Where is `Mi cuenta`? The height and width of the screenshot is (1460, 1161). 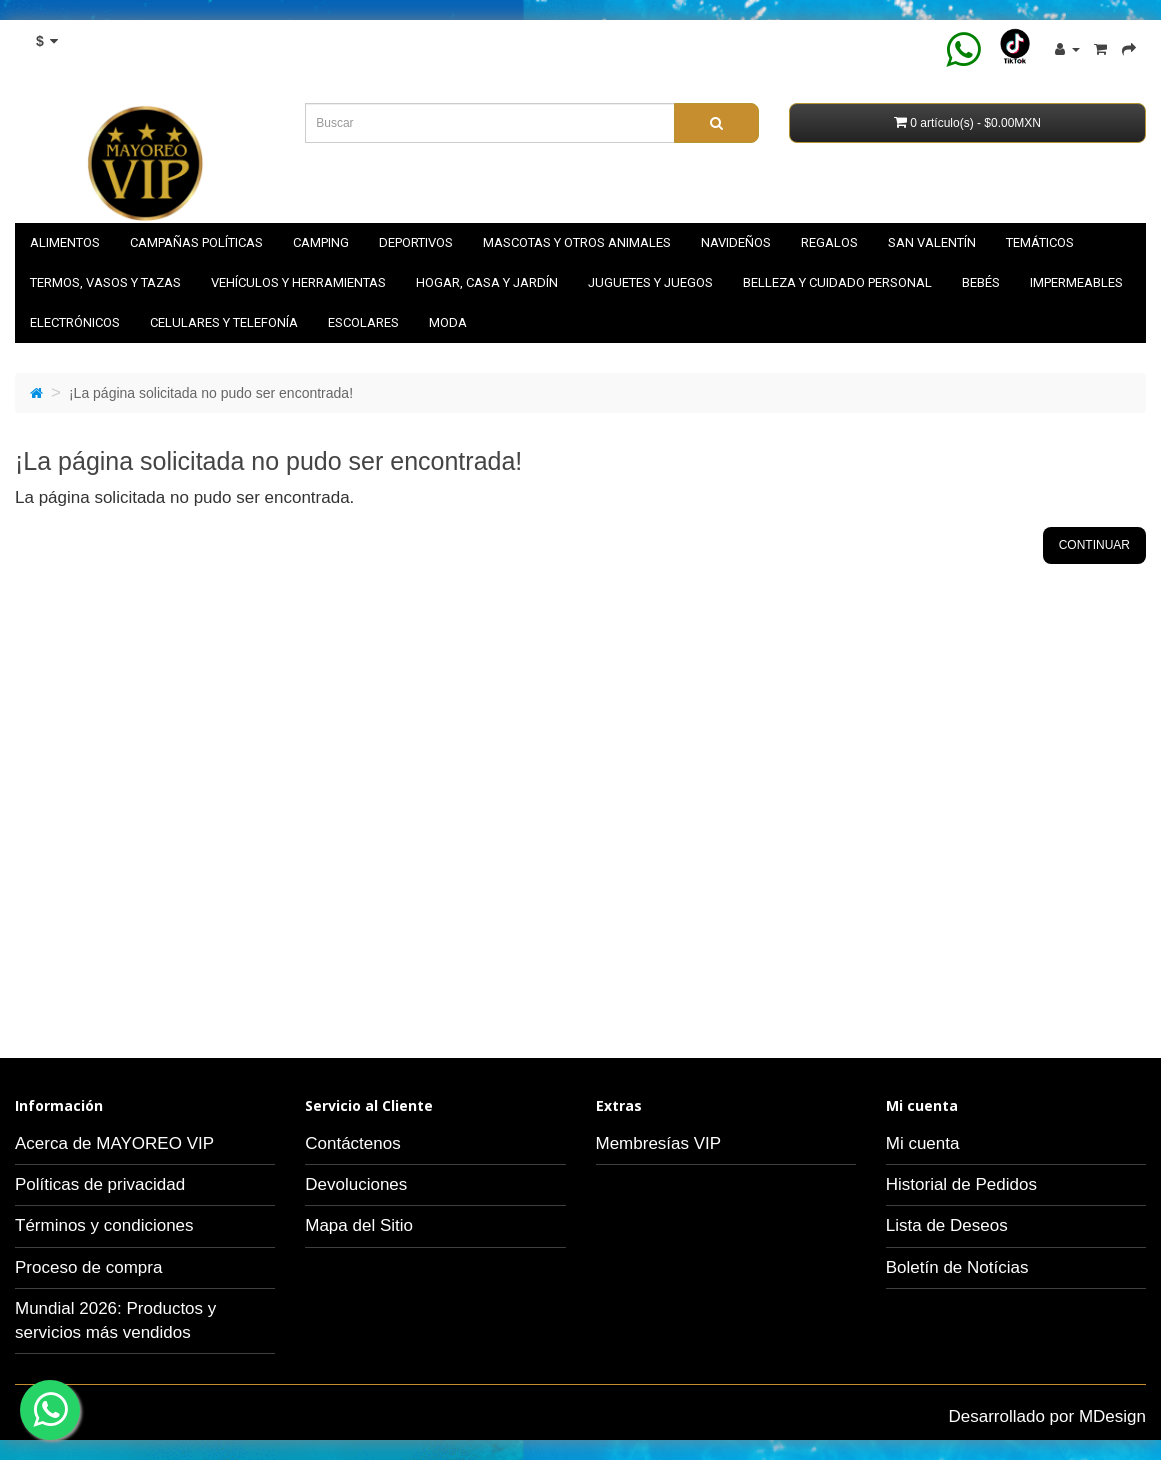
Mi cuenta is located at coordinates (923, 1143).